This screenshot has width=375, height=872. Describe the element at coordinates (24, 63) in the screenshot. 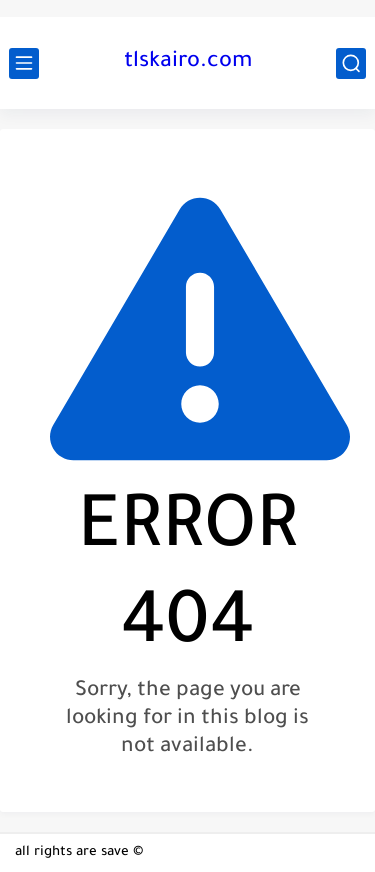

I see `[main menu]` at that location.